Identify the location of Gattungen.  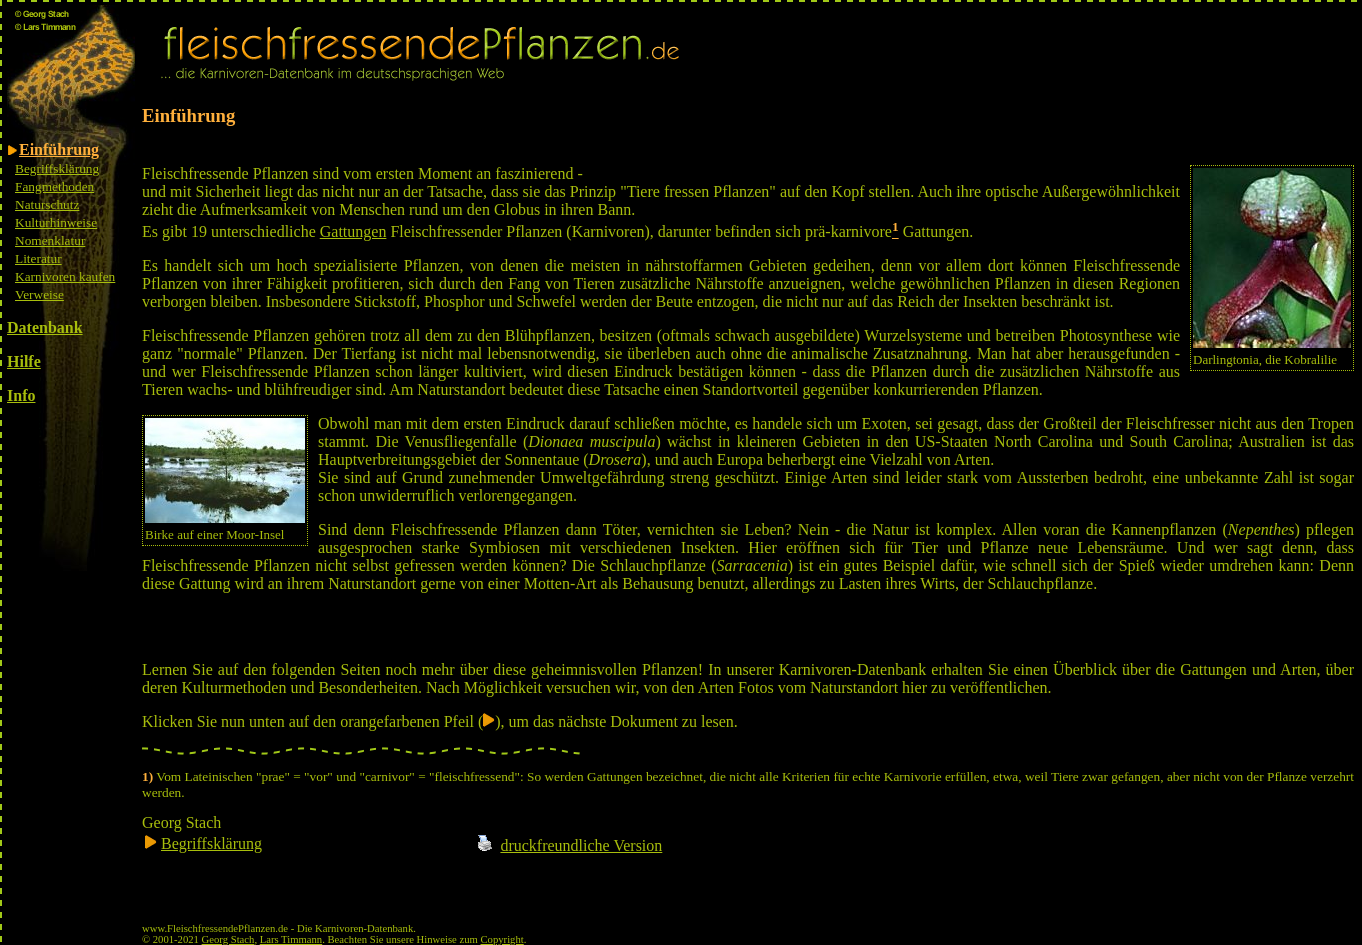
(353, 231).